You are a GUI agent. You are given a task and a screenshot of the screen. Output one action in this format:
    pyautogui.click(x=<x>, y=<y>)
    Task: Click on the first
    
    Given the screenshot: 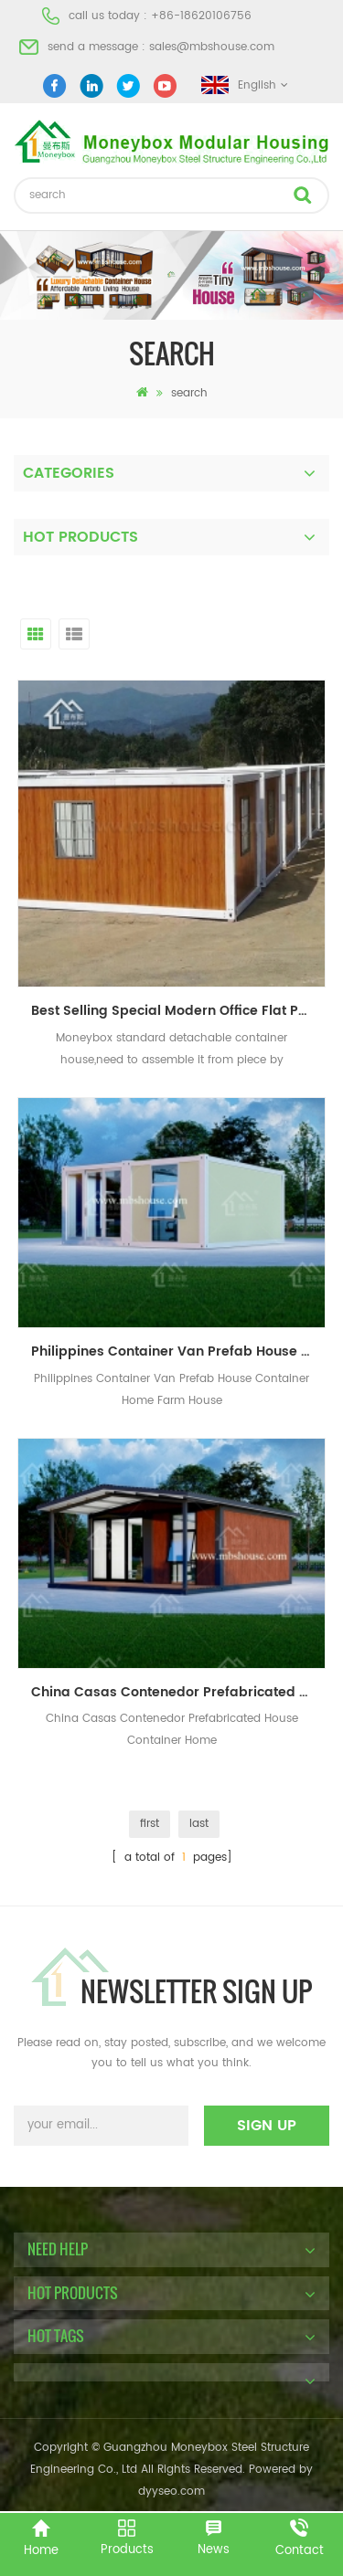 What is the action you would take?
    pyautogui.click(x=149, y=1823)
    